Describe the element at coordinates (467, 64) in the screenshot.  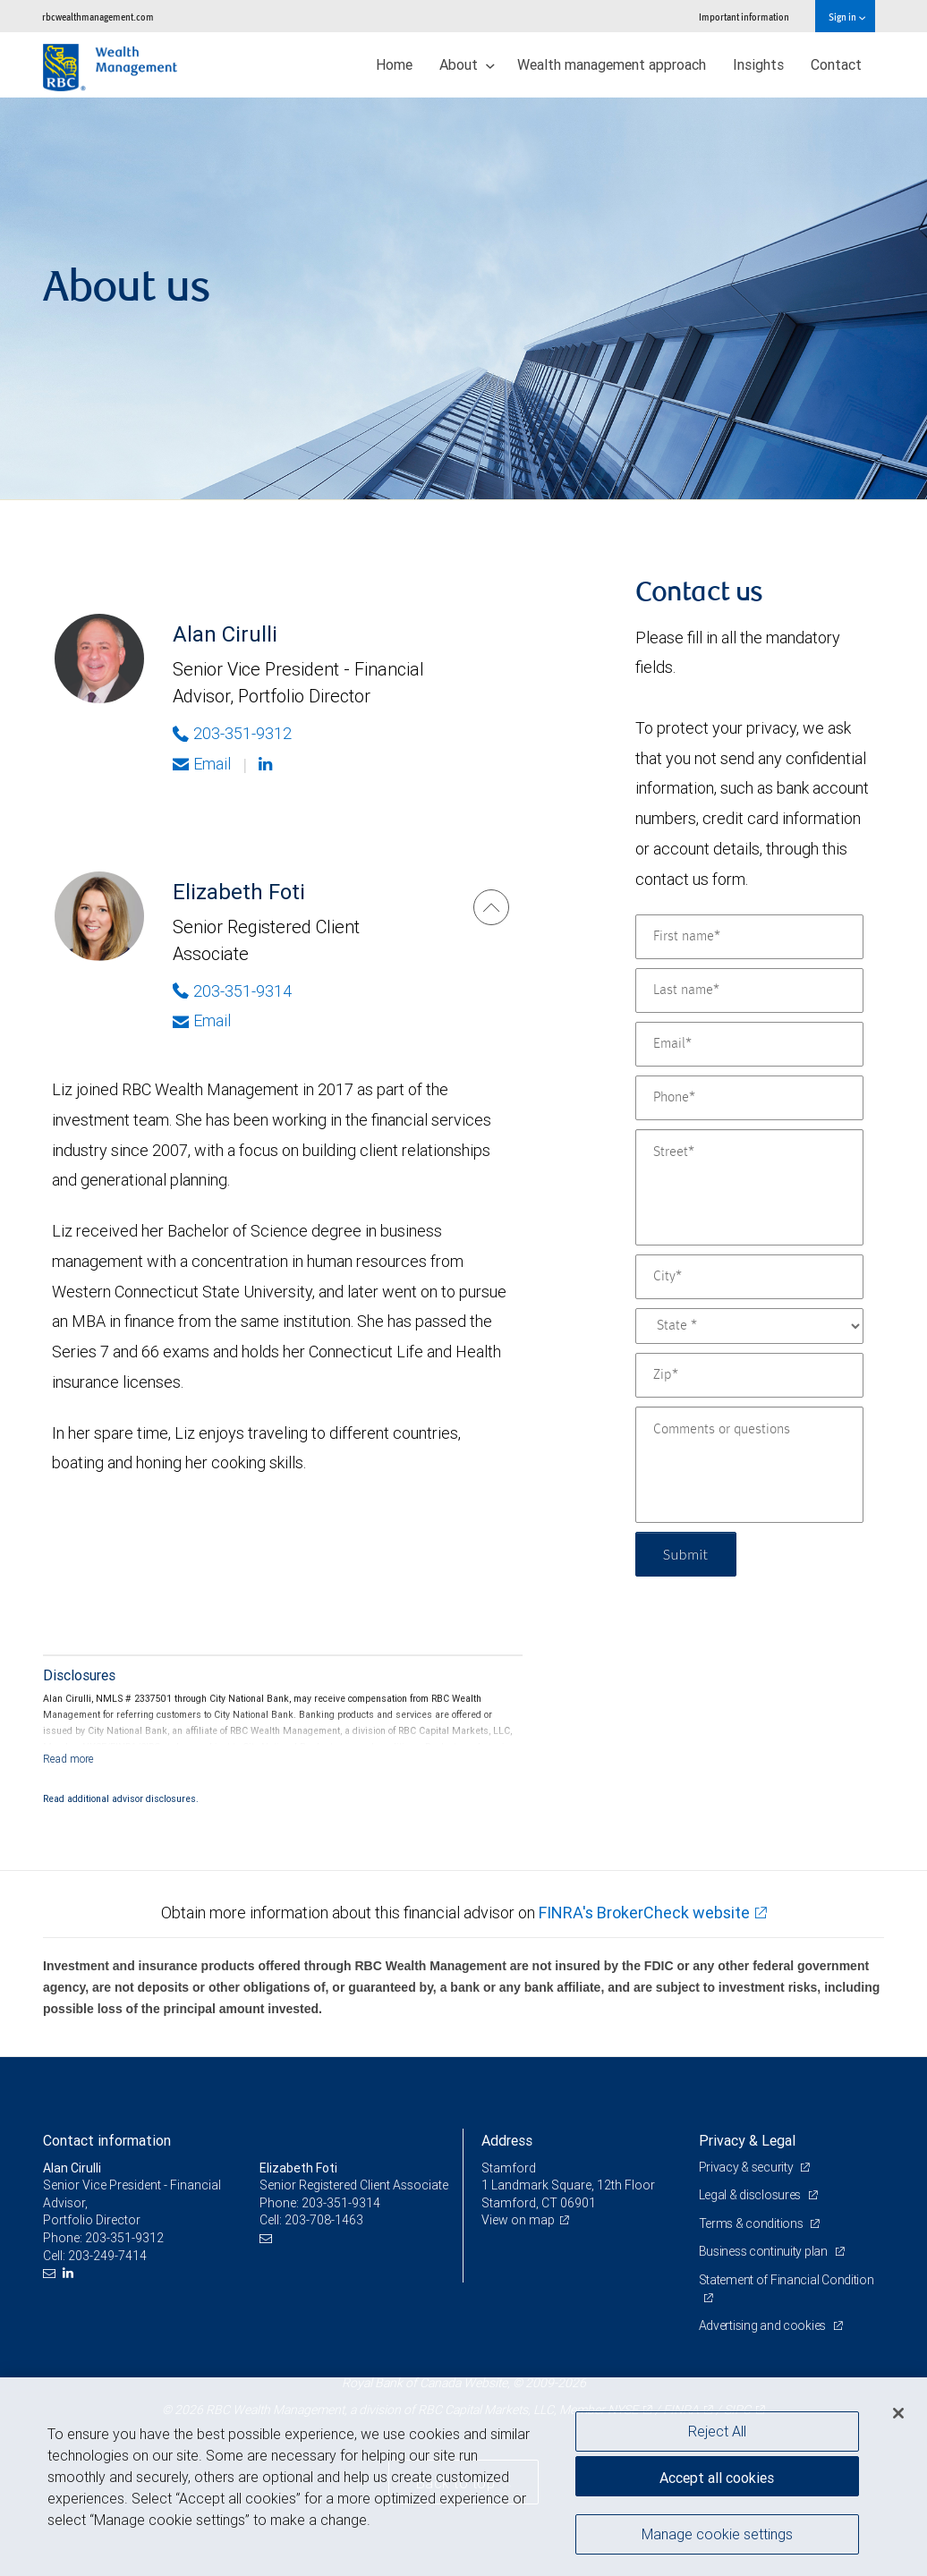
I see `About` at that location.